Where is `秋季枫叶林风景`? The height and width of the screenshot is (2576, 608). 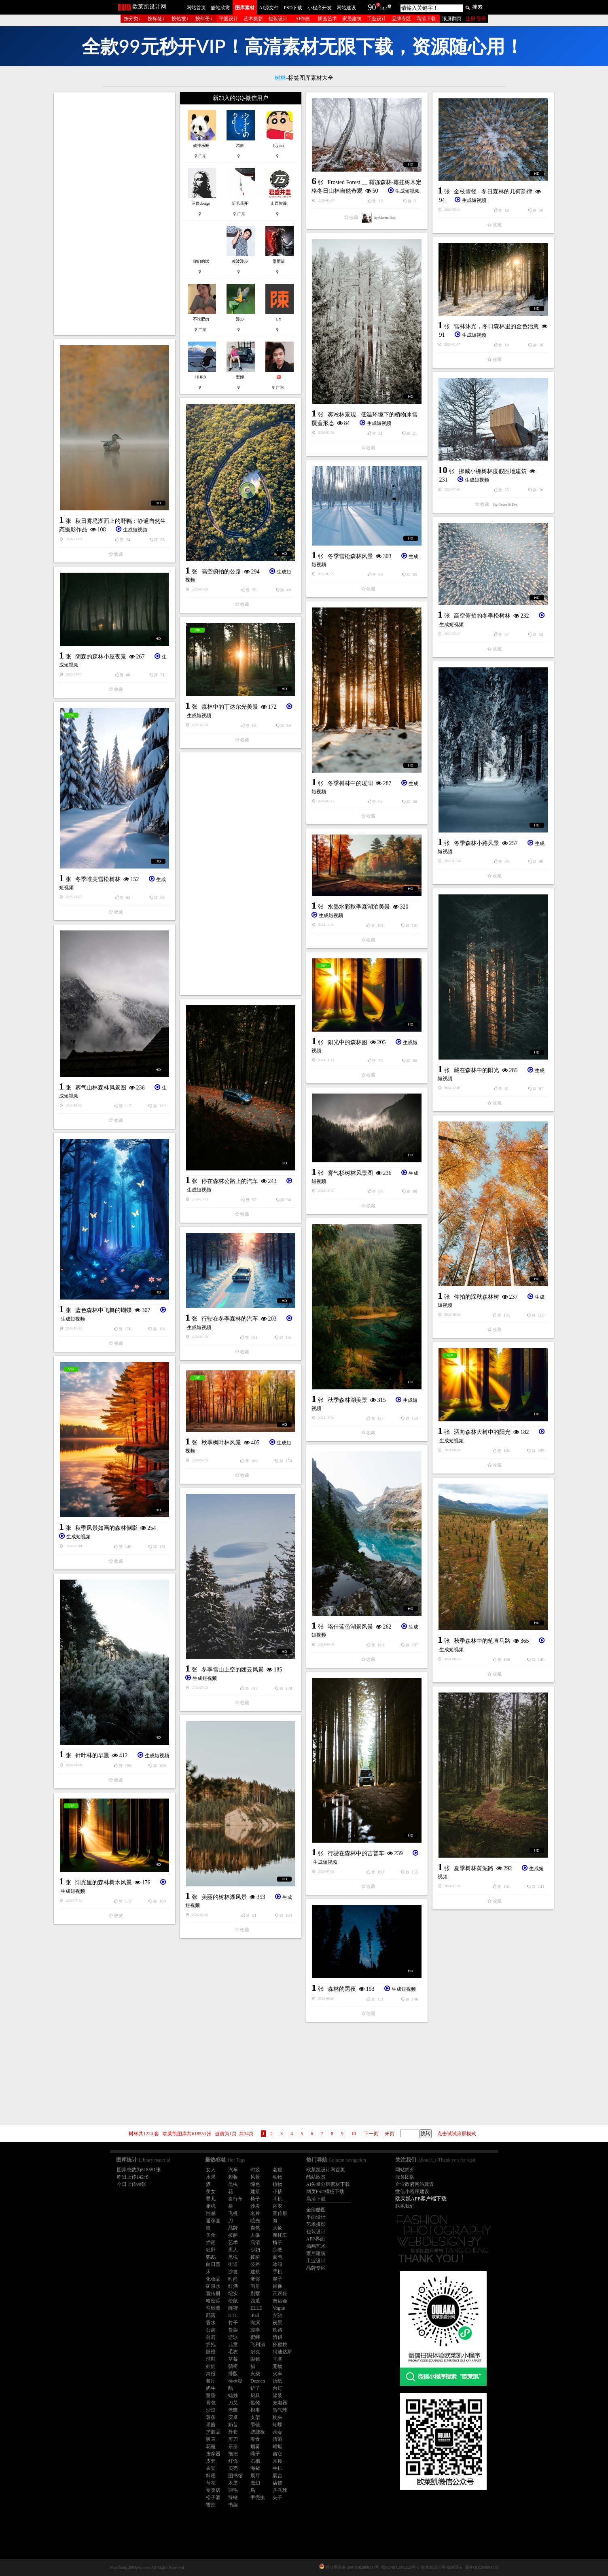
秋季枫叶林风景 is located at coordinates (221, 1443).